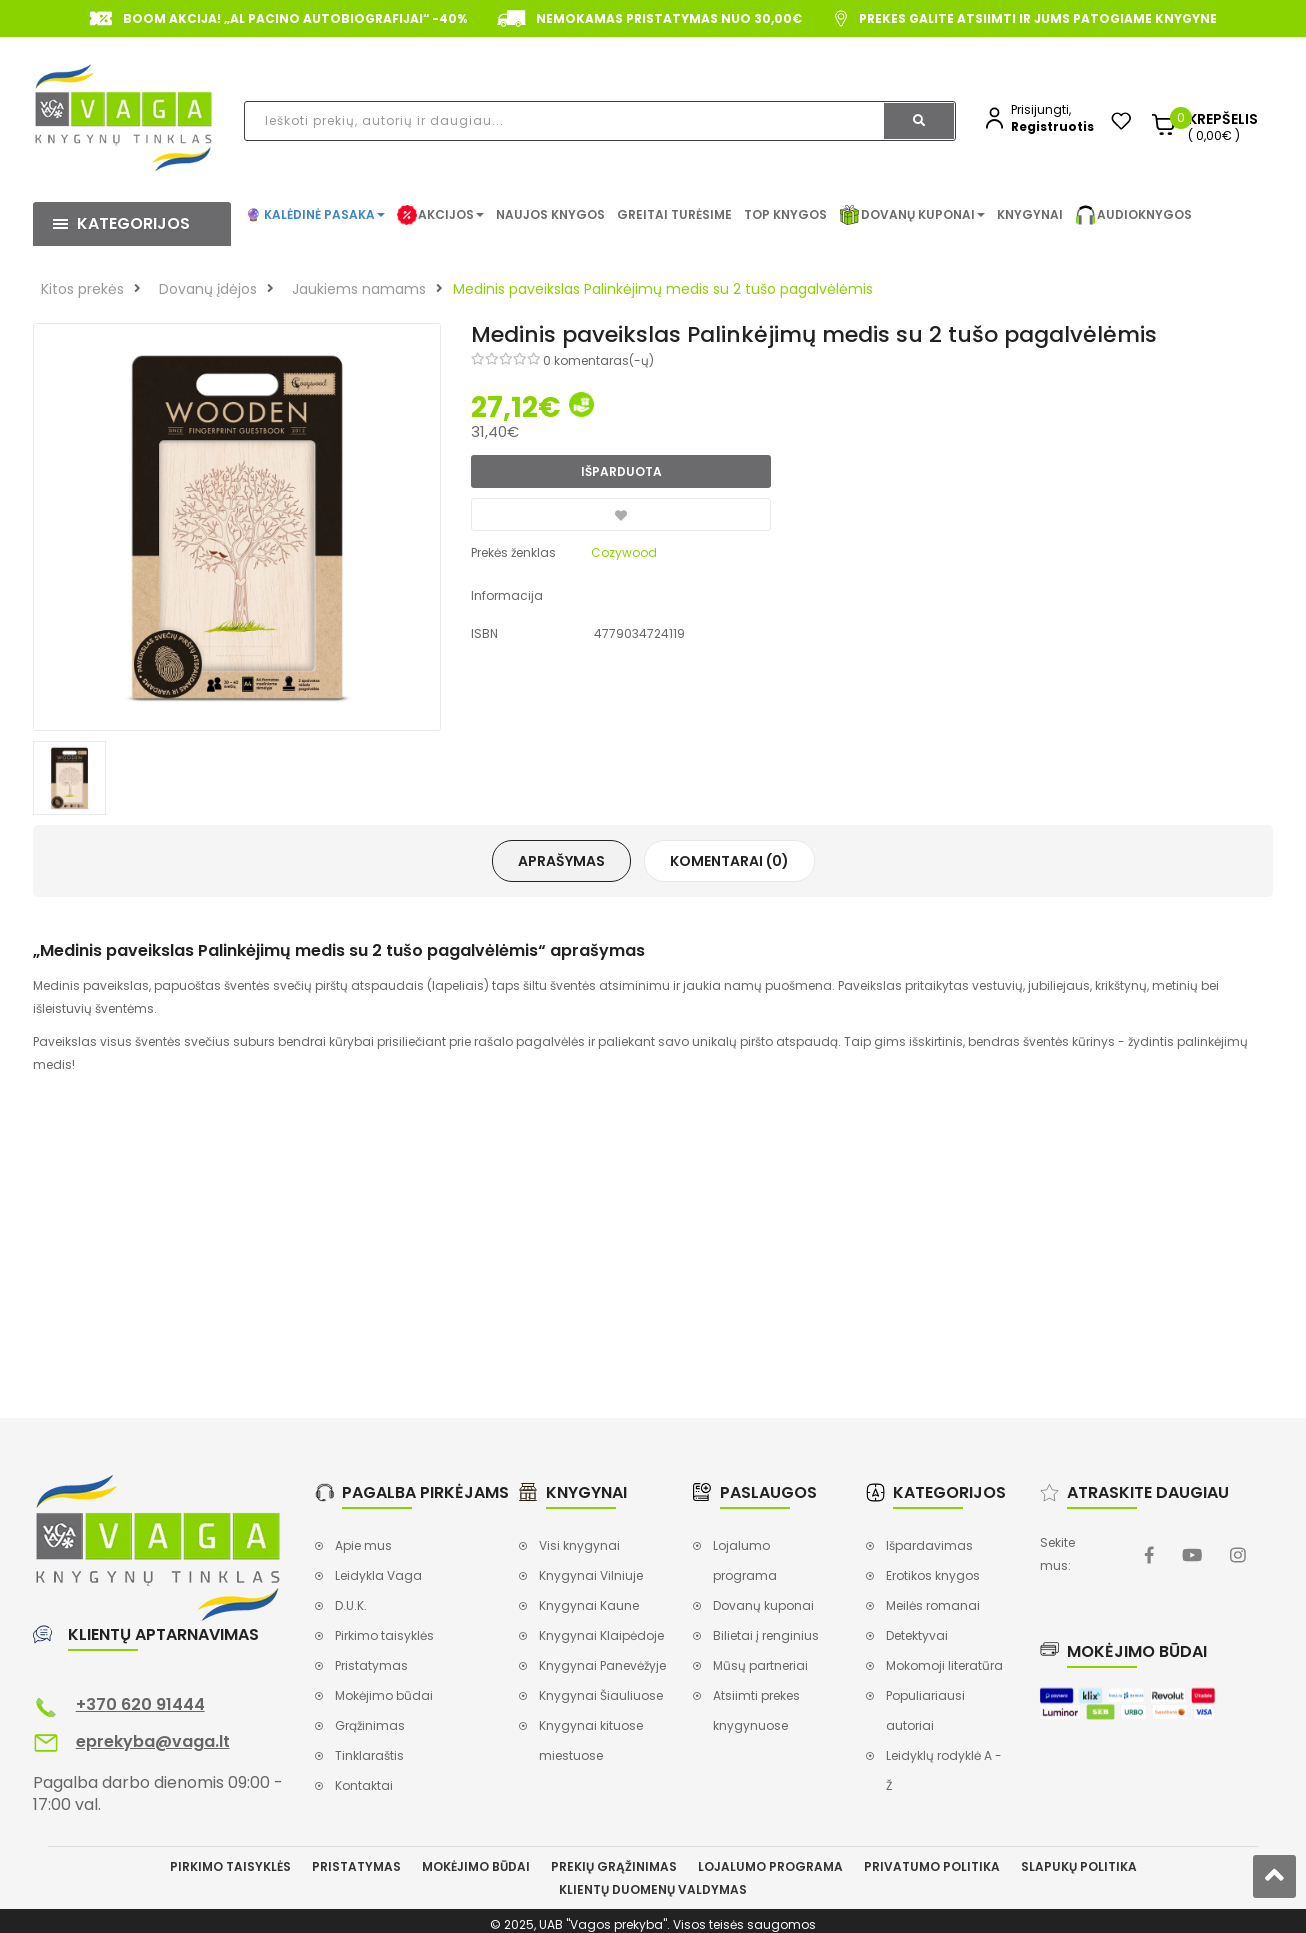 The image size is (1306, 1933). I want to click on Aprašymas, so click(561, 861).